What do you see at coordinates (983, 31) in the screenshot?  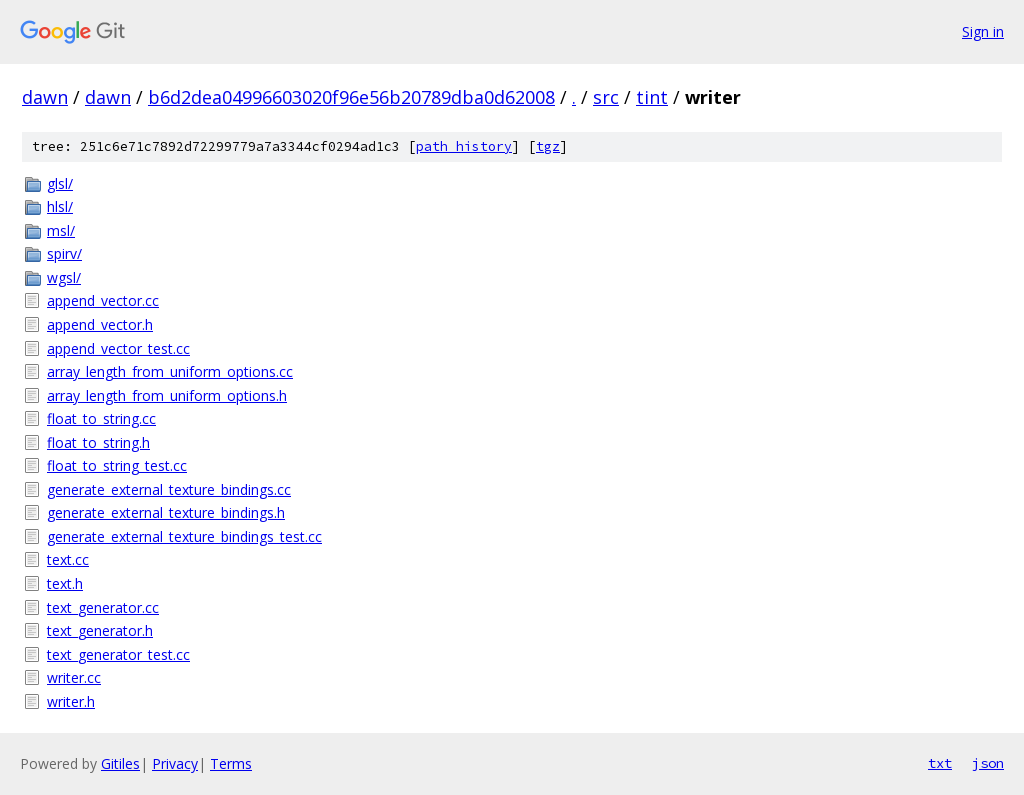 I see `Sign in` at bounding box center [983, 31].